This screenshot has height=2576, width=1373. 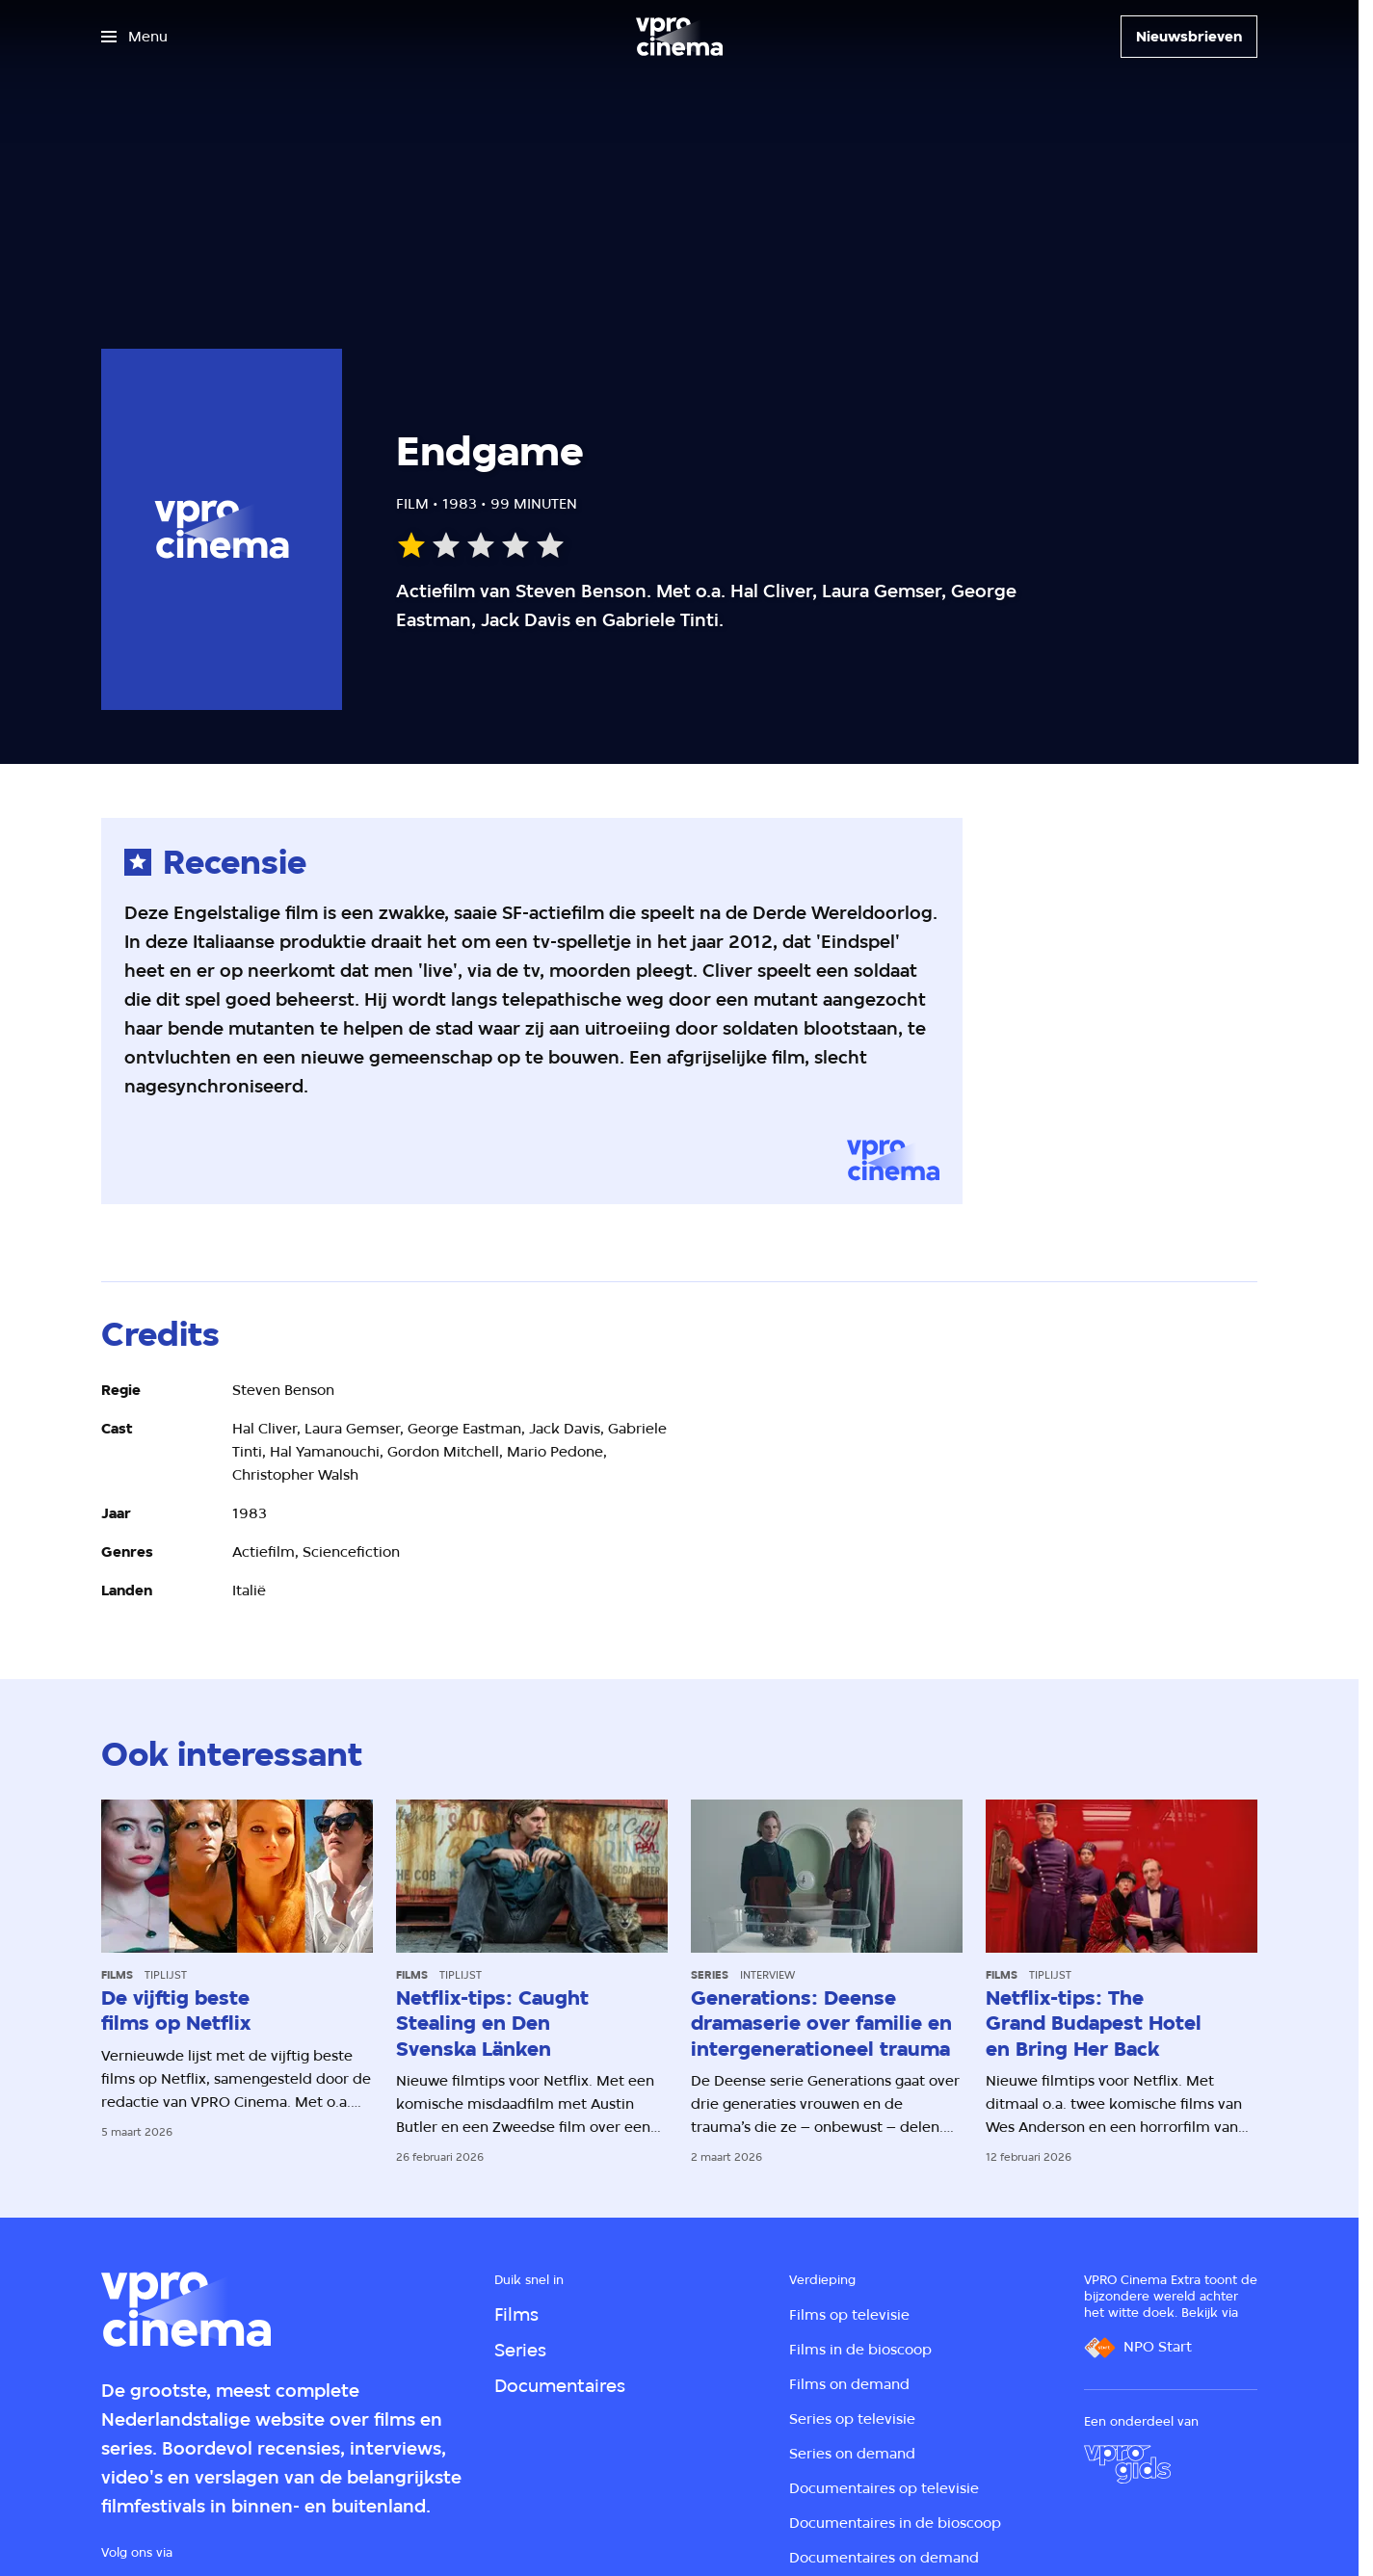 I want to click on [Open het menu], so click(x=134, y=36).